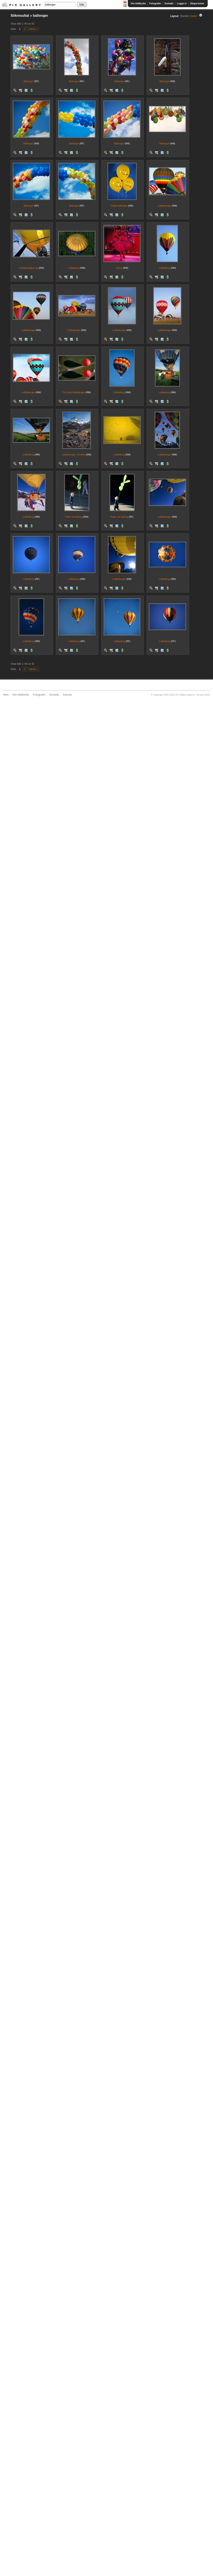 Image resolution: width=213 pixels, height=2576 pixels. What do you see at coordinates (33, 29) in the screenshot?
I see `Nästa »` at bounding box center [33, 29].